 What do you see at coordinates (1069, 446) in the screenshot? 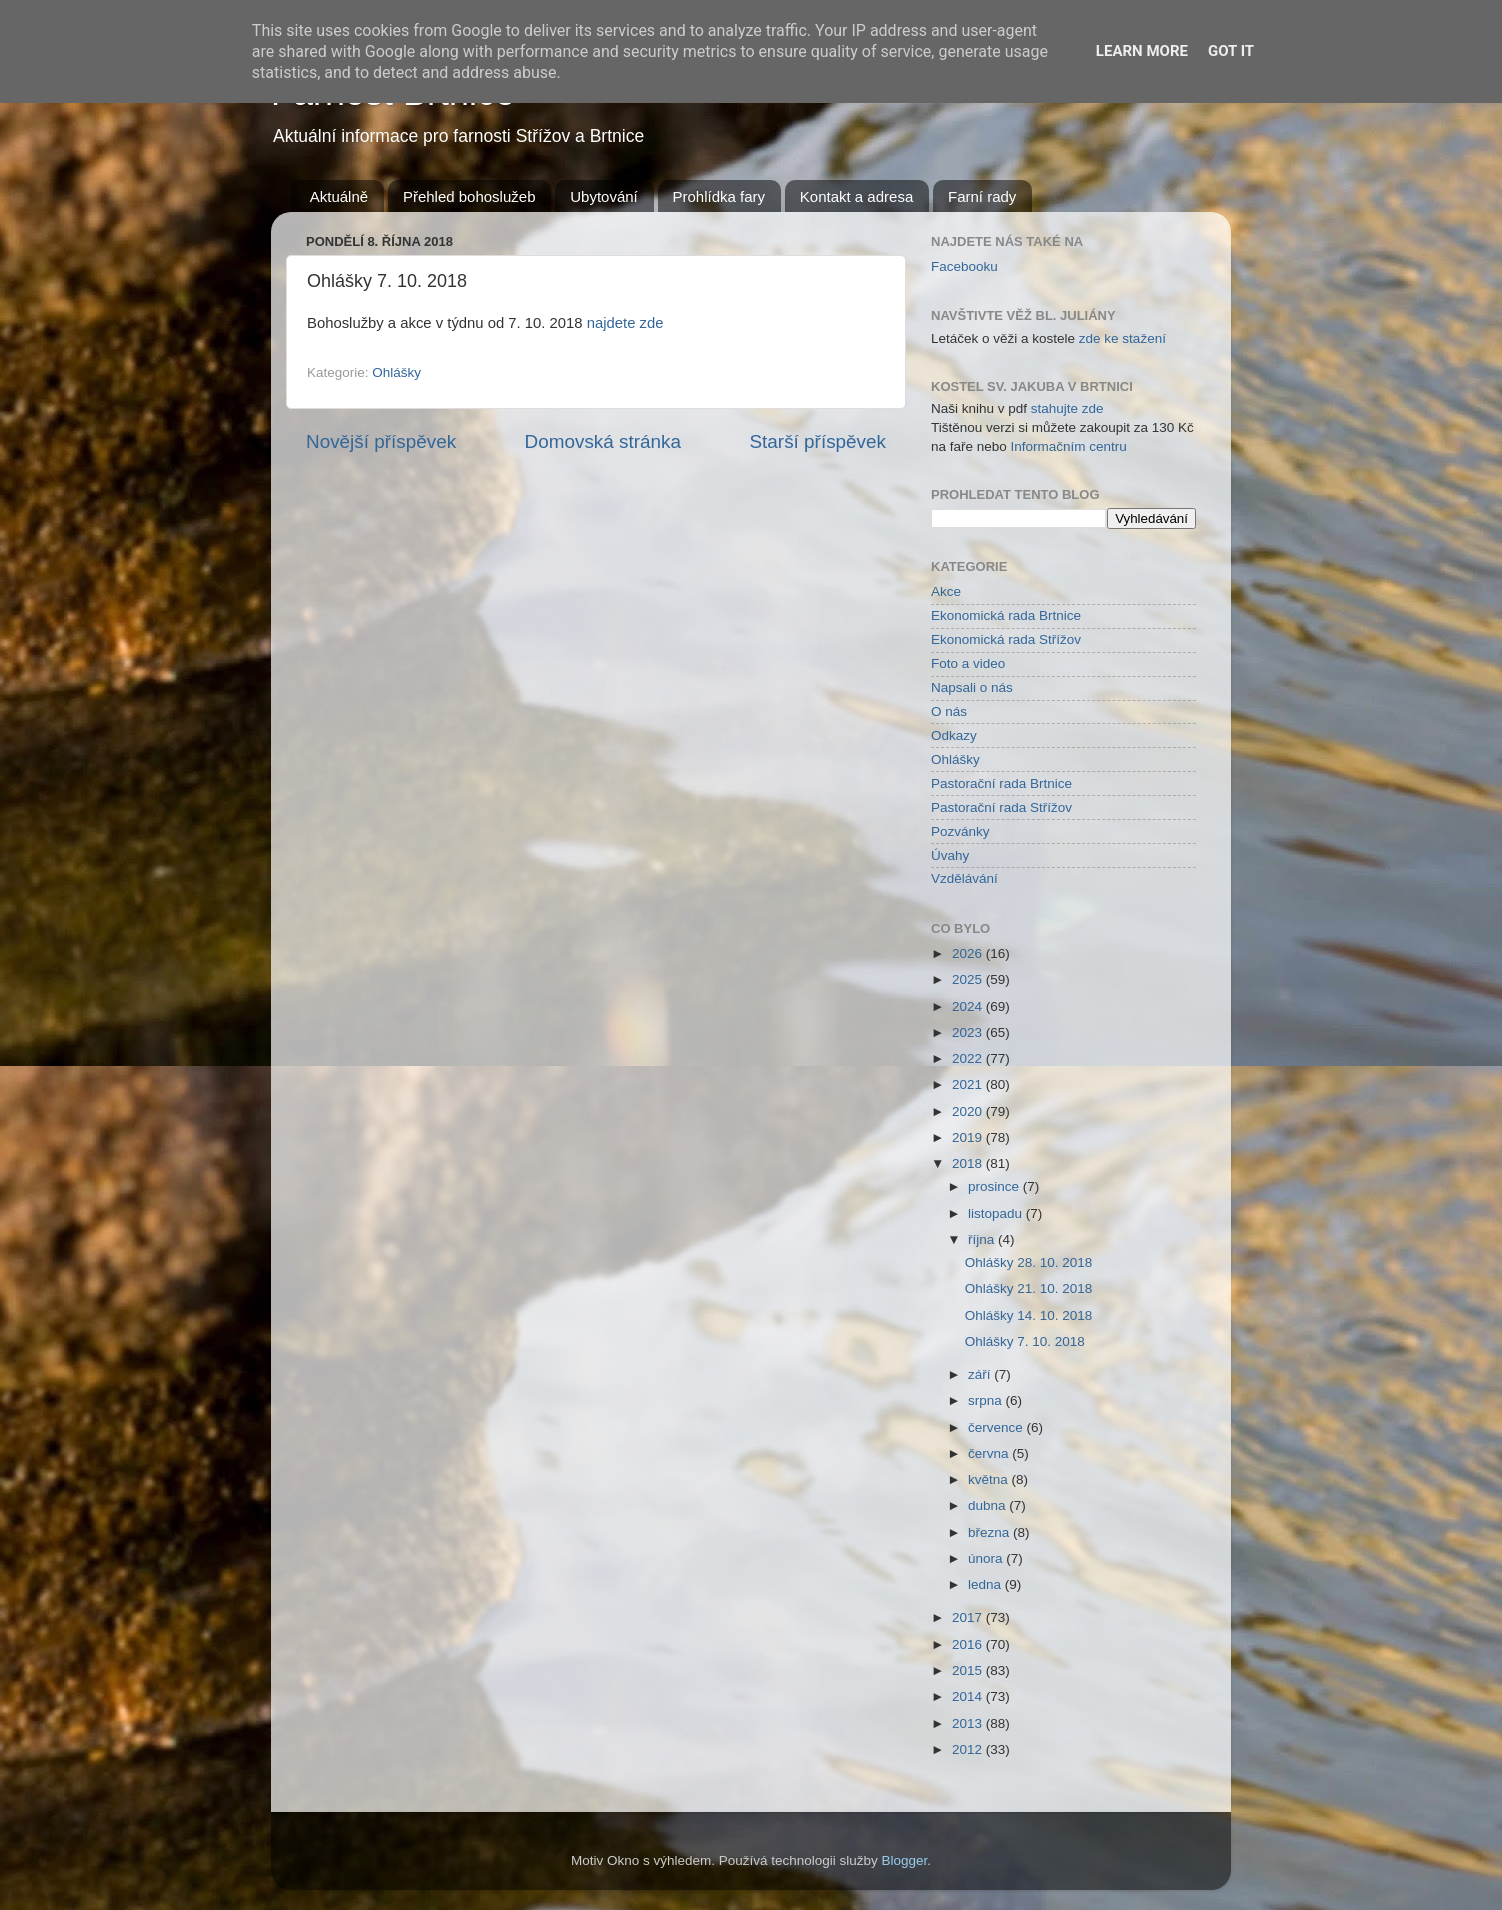
I see `Informačním centru` at bounding box center [1069, 446].